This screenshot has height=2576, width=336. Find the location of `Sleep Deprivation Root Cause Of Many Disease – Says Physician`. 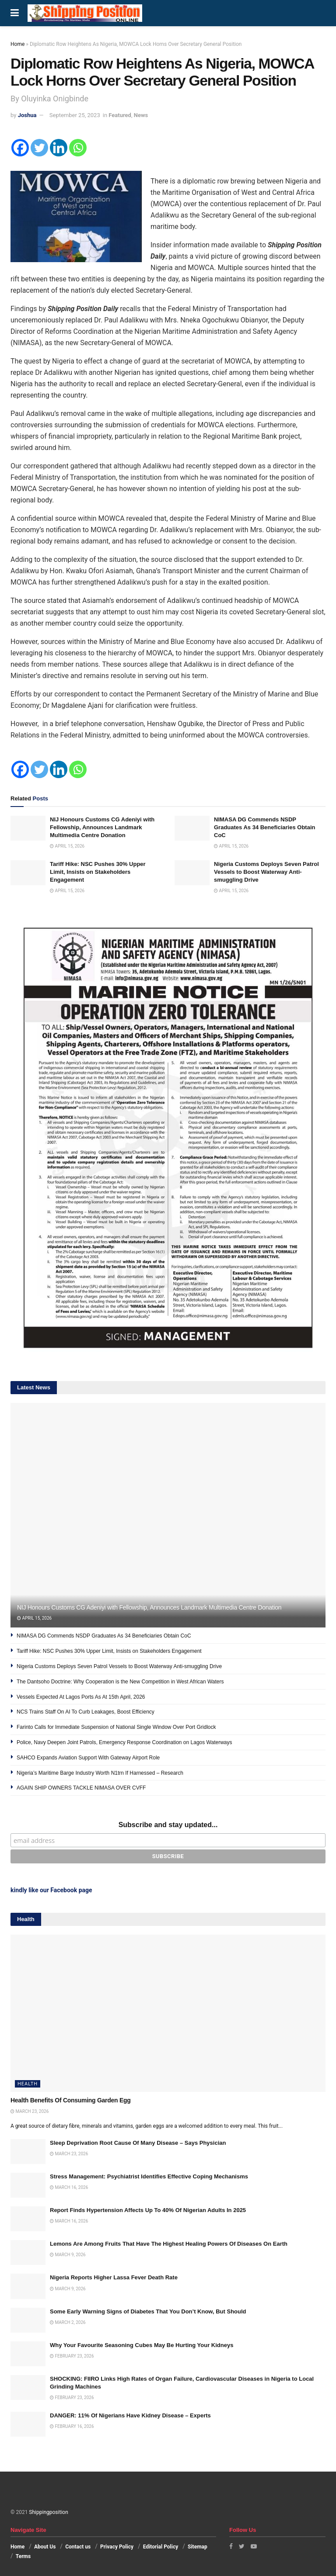

Sleep Deprivation Root Cause Of Many Disease – Says Physician is located at coordinates (138, 2143).